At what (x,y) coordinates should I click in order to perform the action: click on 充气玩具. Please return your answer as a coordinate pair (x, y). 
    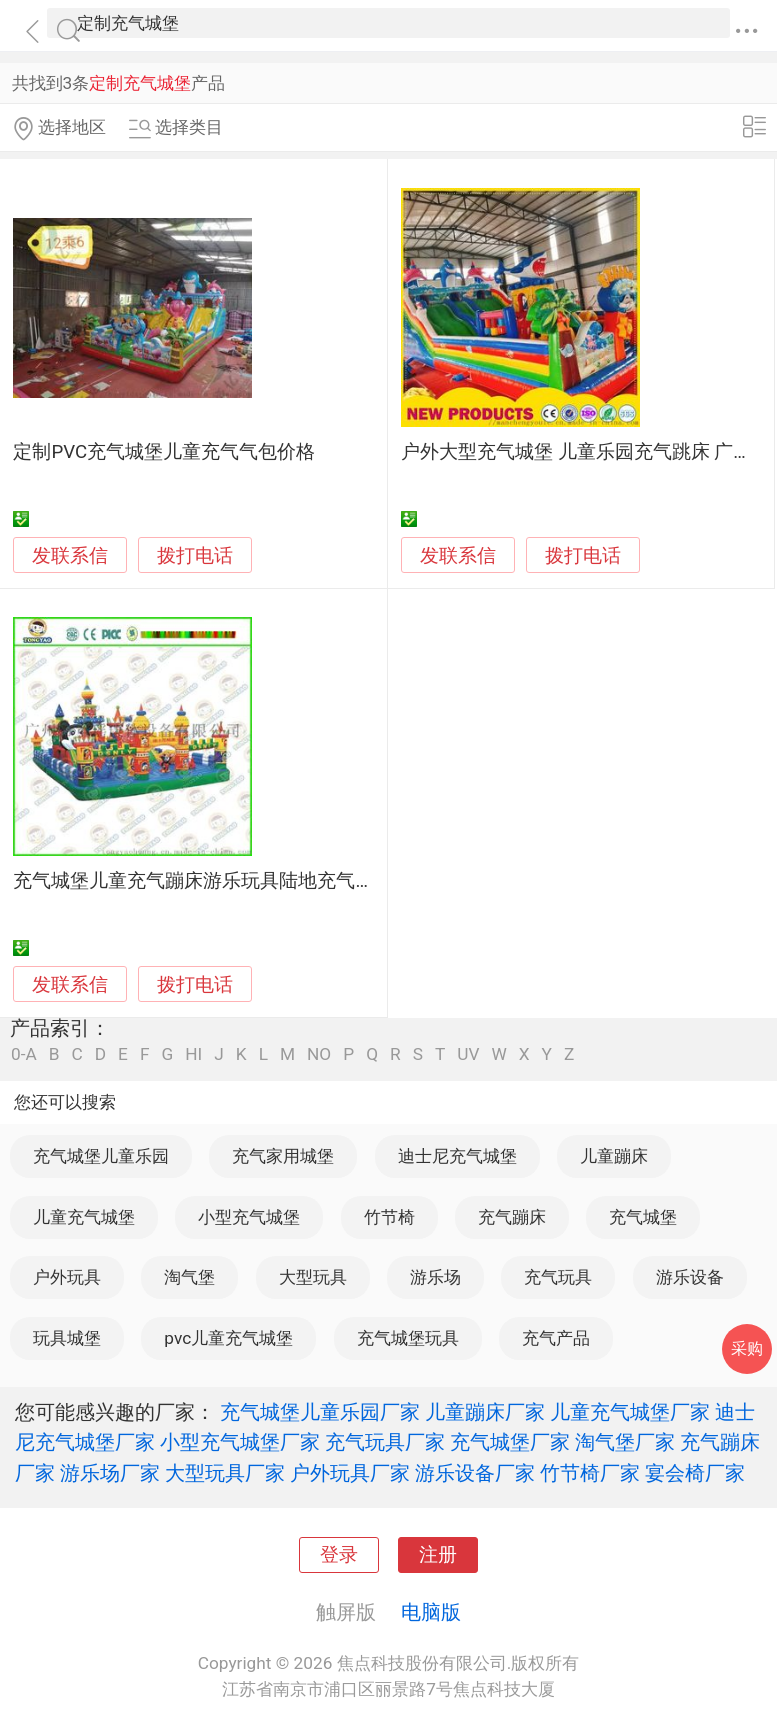
    Looking at the image, I should click on (558, 1277).